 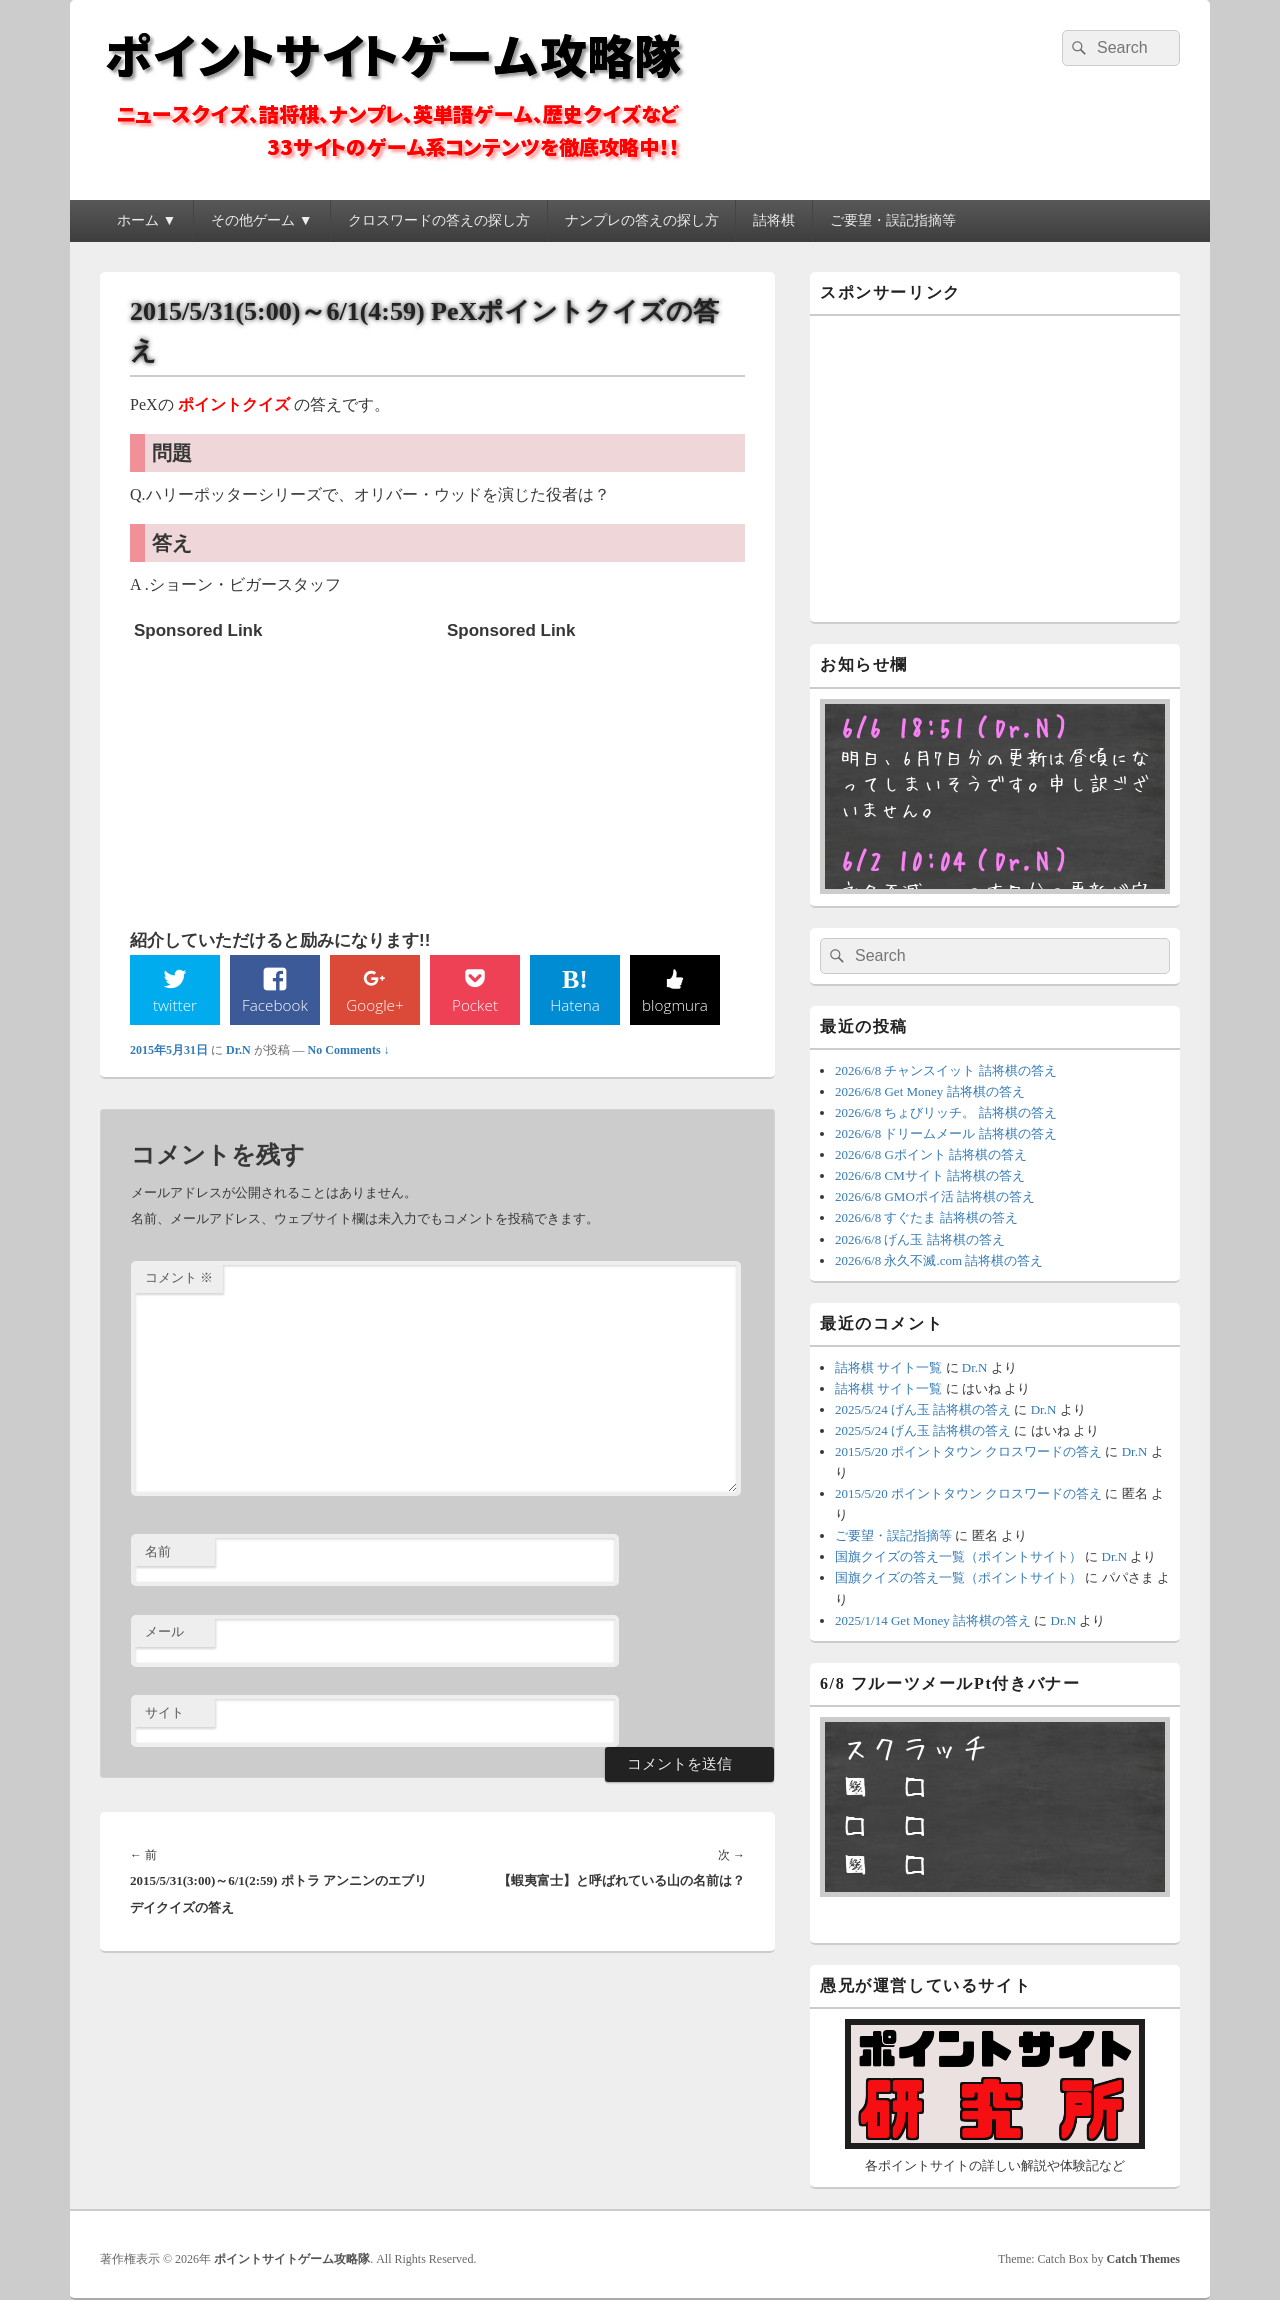 I want to click on 2026/6/8 げん玉 詰将棋の答え, so click(x=920, y=1239).